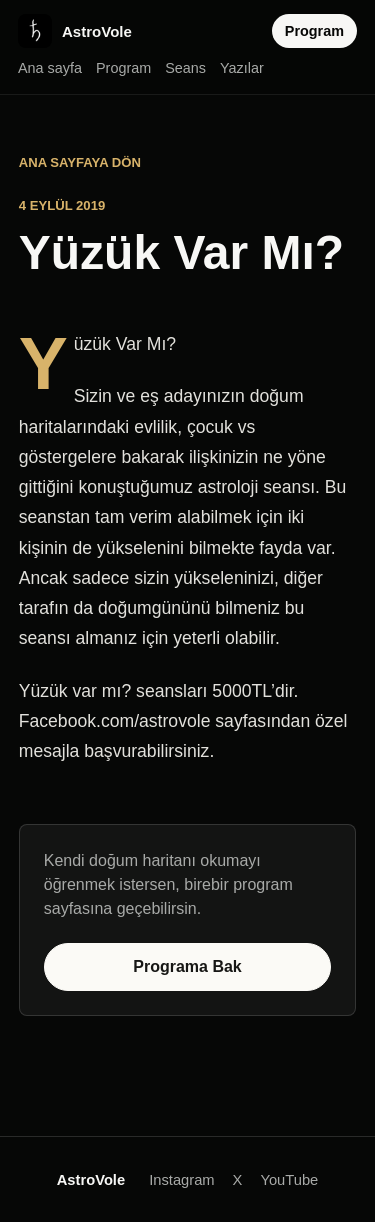 This screenshot has width=375, height=1222. What do you see at coordinates (50, 68) in the screenshot?
I see `Ana sayfa` at bounding box center [50, 68].